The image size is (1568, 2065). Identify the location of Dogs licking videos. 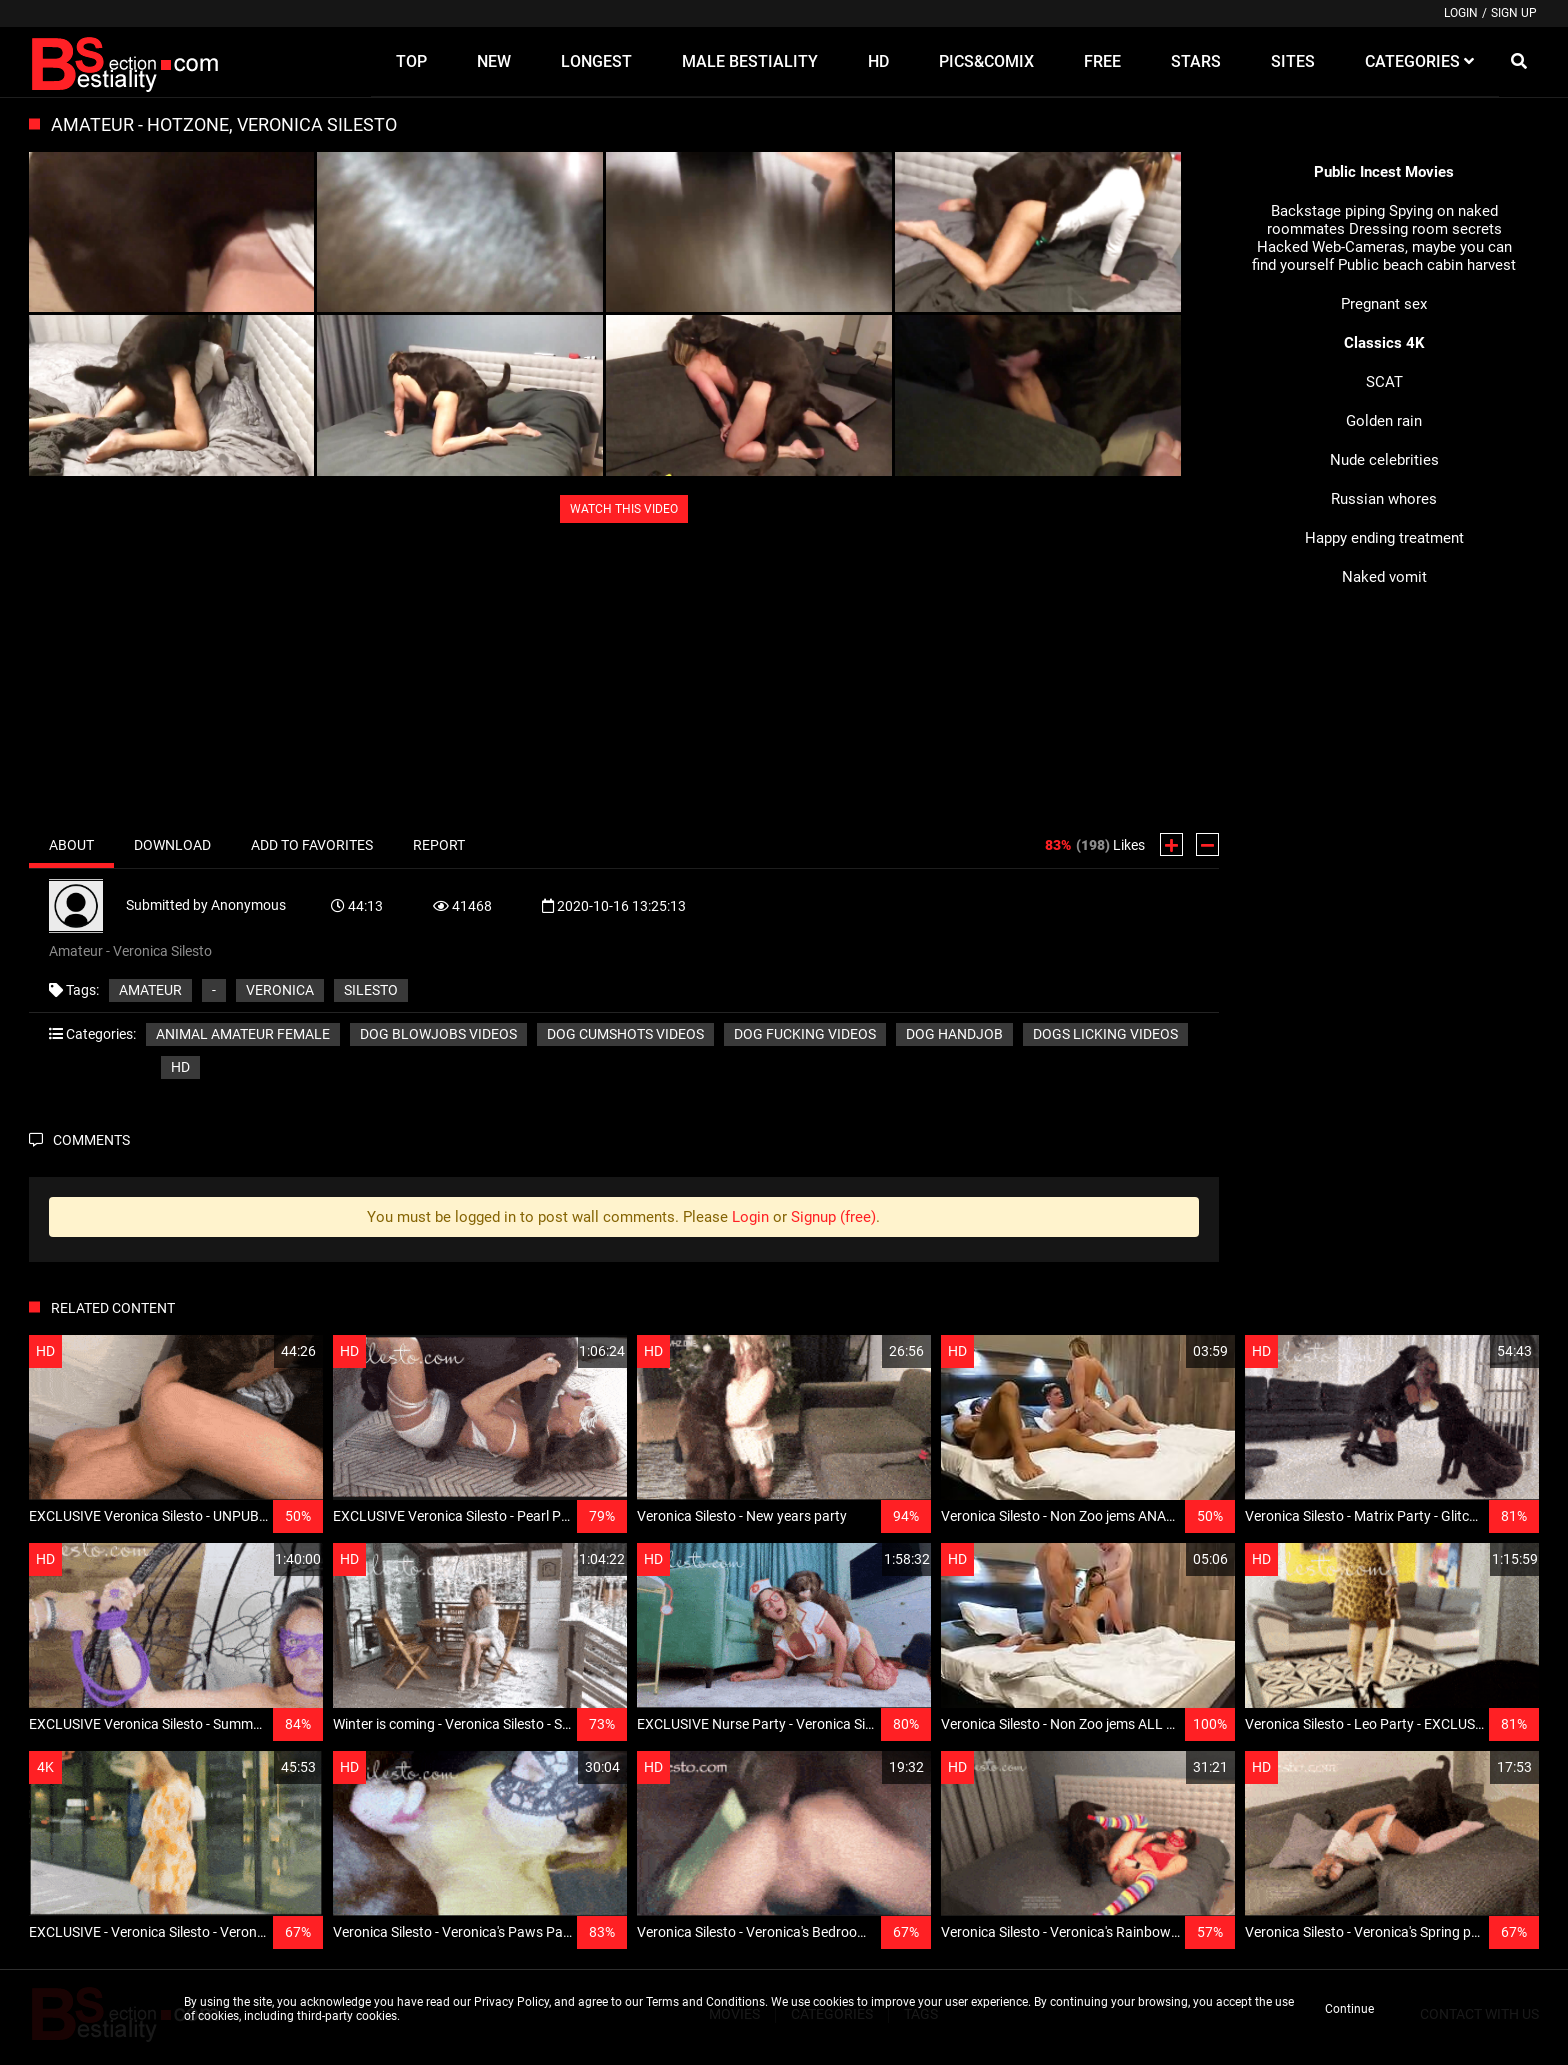
(1105, 1034).